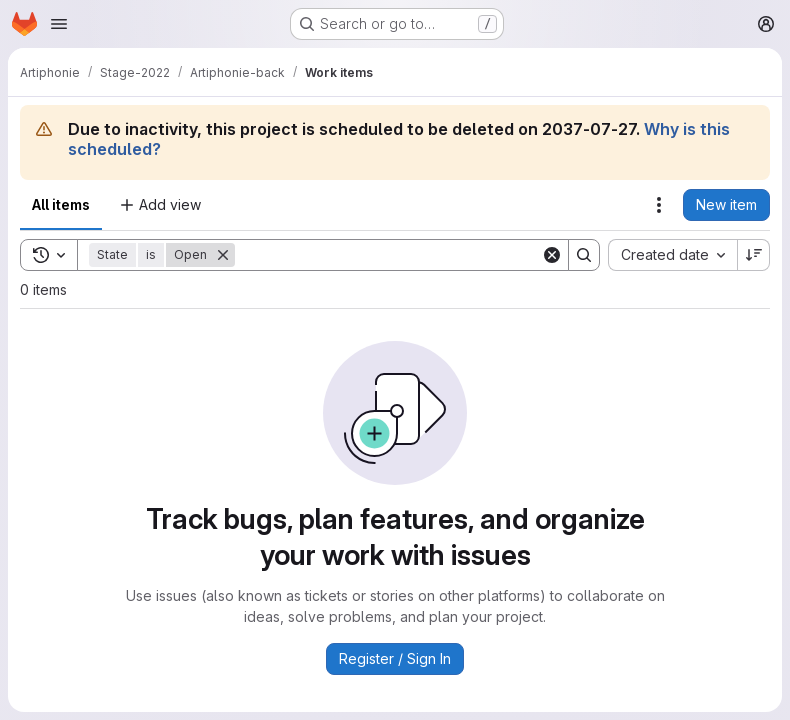 This screenshot has width=790, height=720. Describe the element at coordinates (223, 255) in the screenshot. I see `[Remove]` at that location.